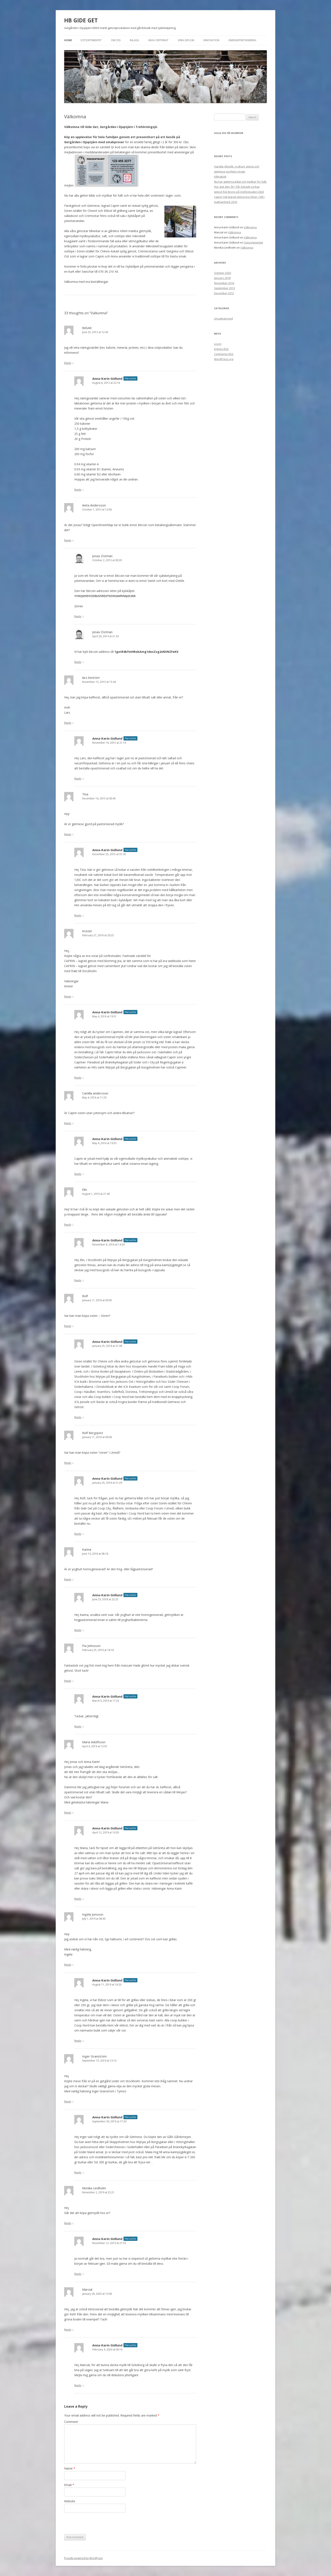 The width and height of the screenshot is (331, 2576). Describe the element at coordinates (81, 20) in the screenshot. I see `HB GIDE GET` at that location.